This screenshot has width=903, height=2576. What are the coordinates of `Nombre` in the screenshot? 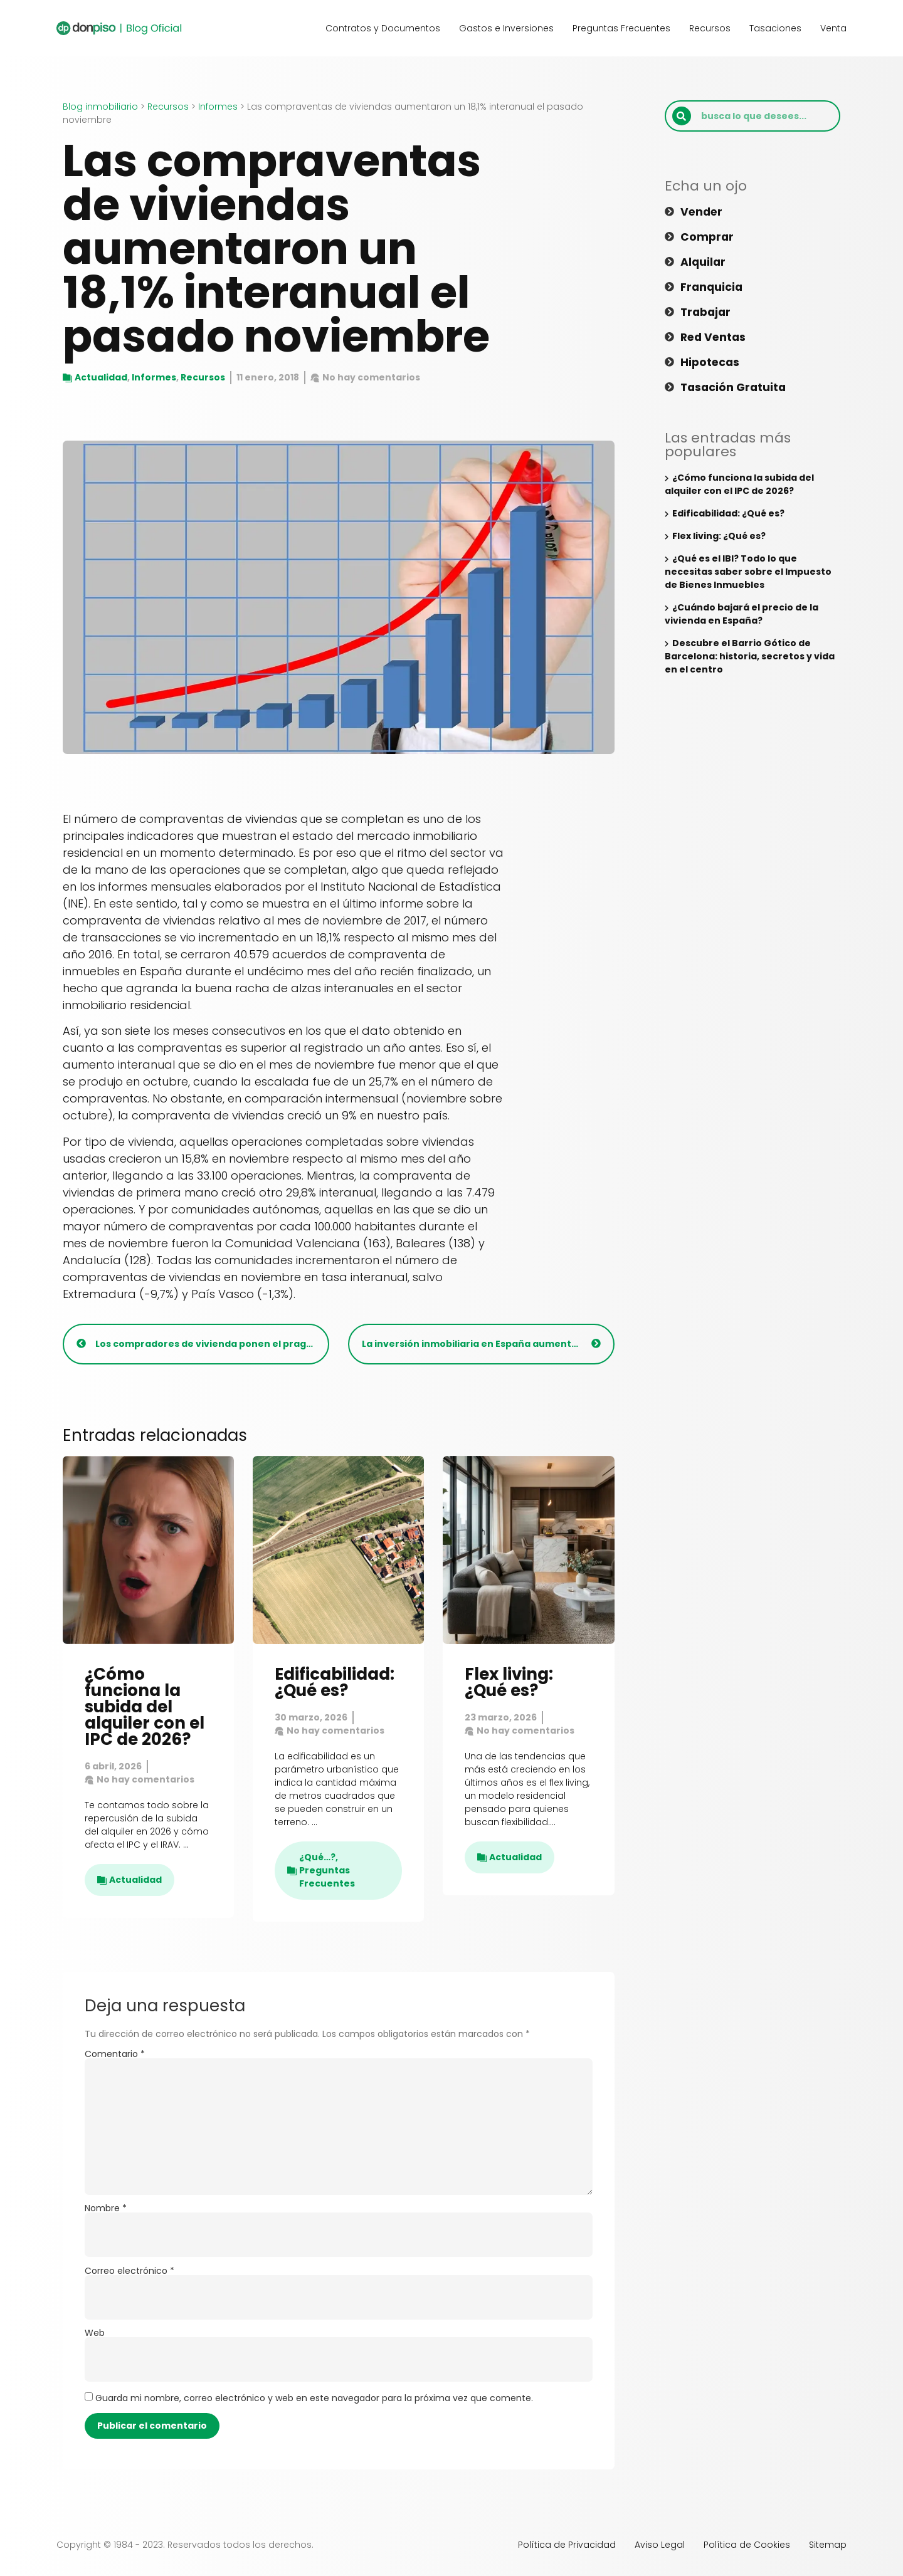 It's located at (106, 2208).